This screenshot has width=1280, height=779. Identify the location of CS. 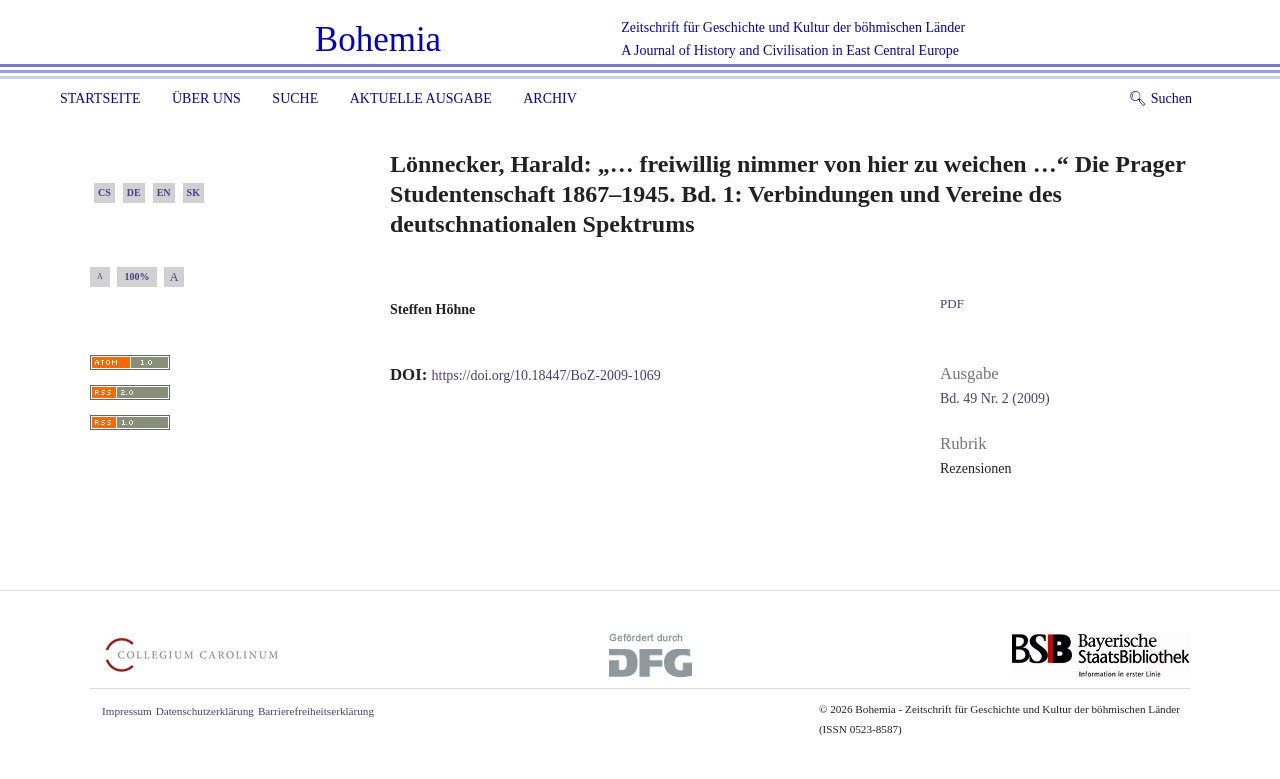
(104, 192).